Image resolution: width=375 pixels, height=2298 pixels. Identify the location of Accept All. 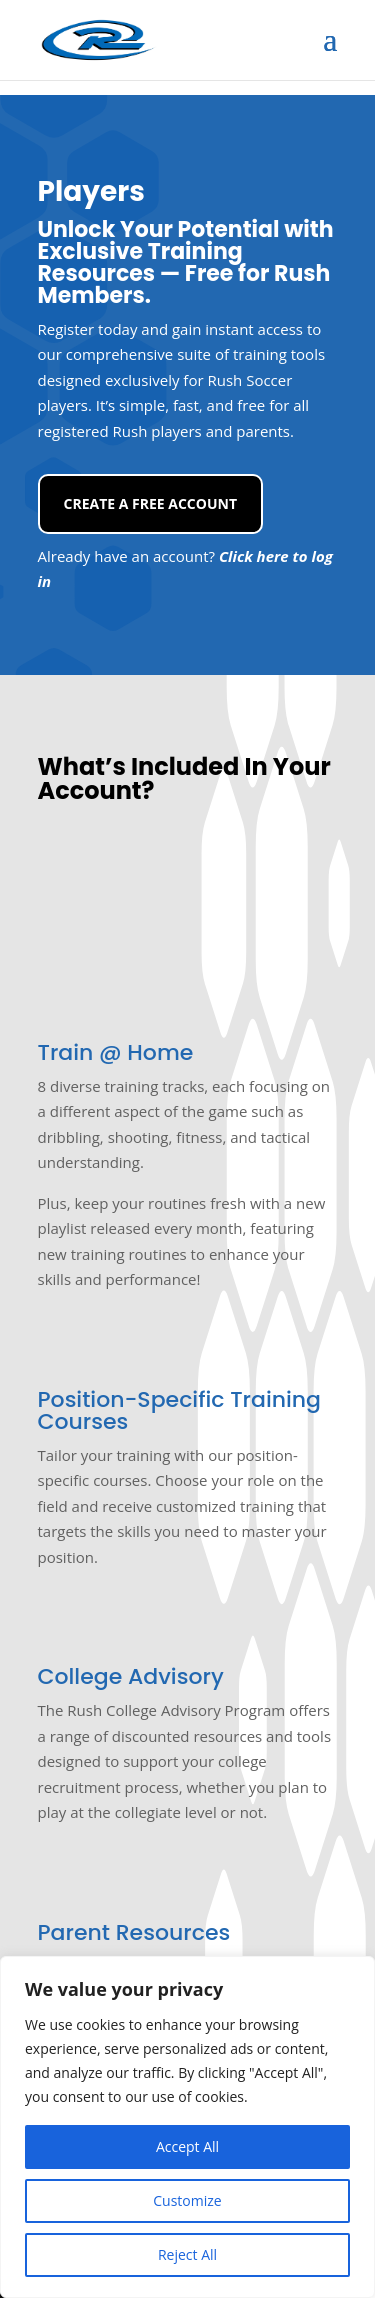
(187, 2146).